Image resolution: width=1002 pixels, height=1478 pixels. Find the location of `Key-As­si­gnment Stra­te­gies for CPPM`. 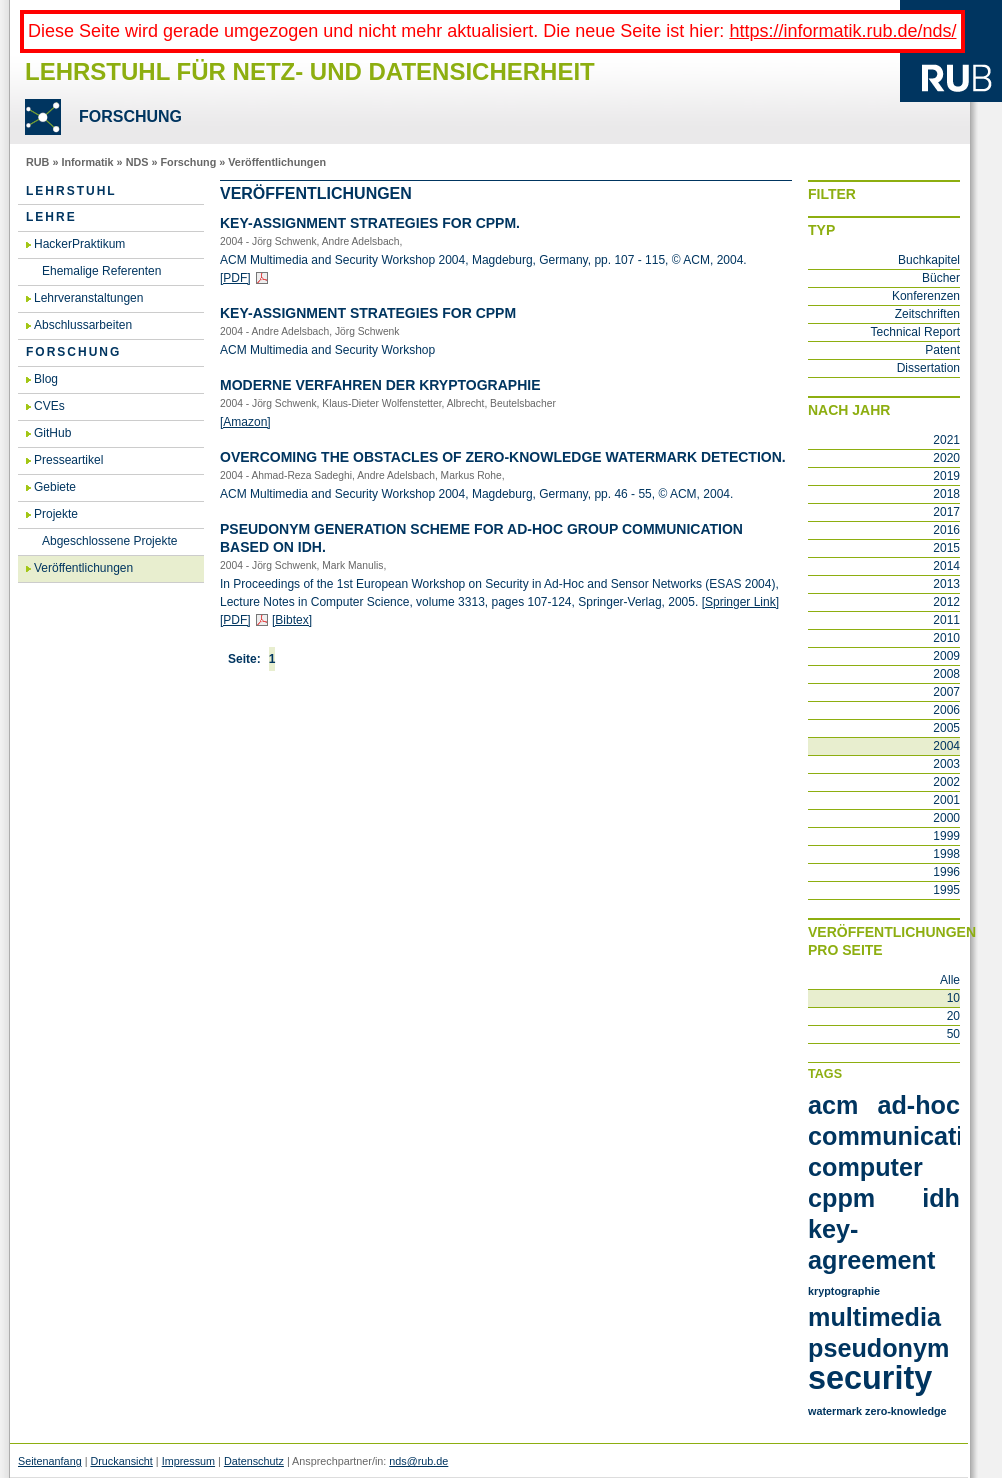

Key-As­si­gnment Stra­te­gies for CPPM is located at coordinates (368, 313).